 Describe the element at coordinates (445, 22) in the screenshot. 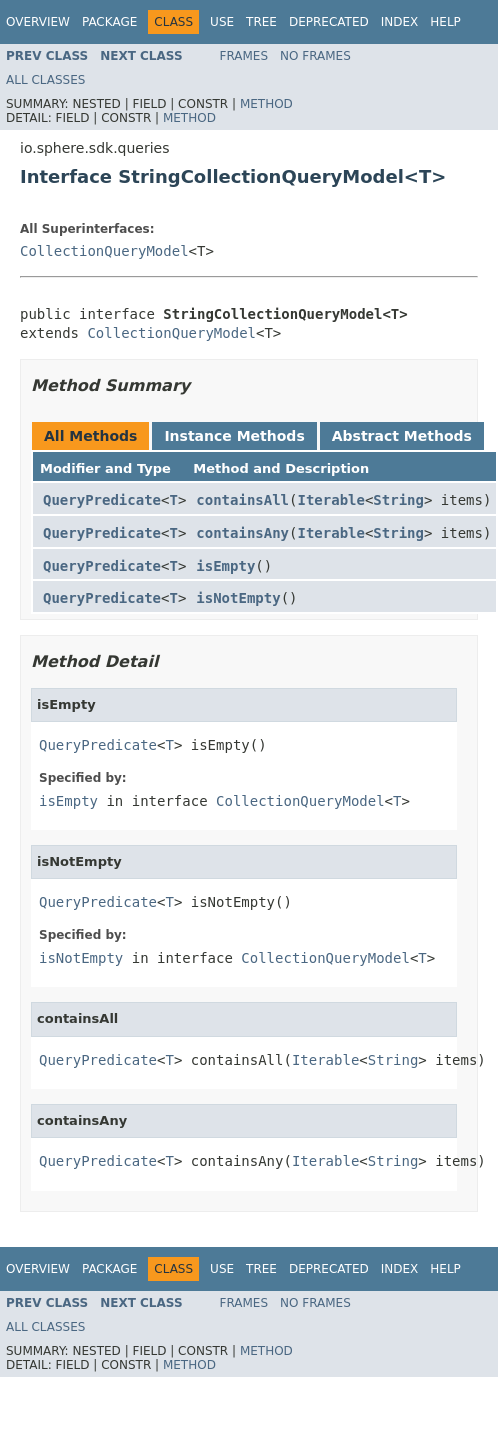

I see `Help` at that location.